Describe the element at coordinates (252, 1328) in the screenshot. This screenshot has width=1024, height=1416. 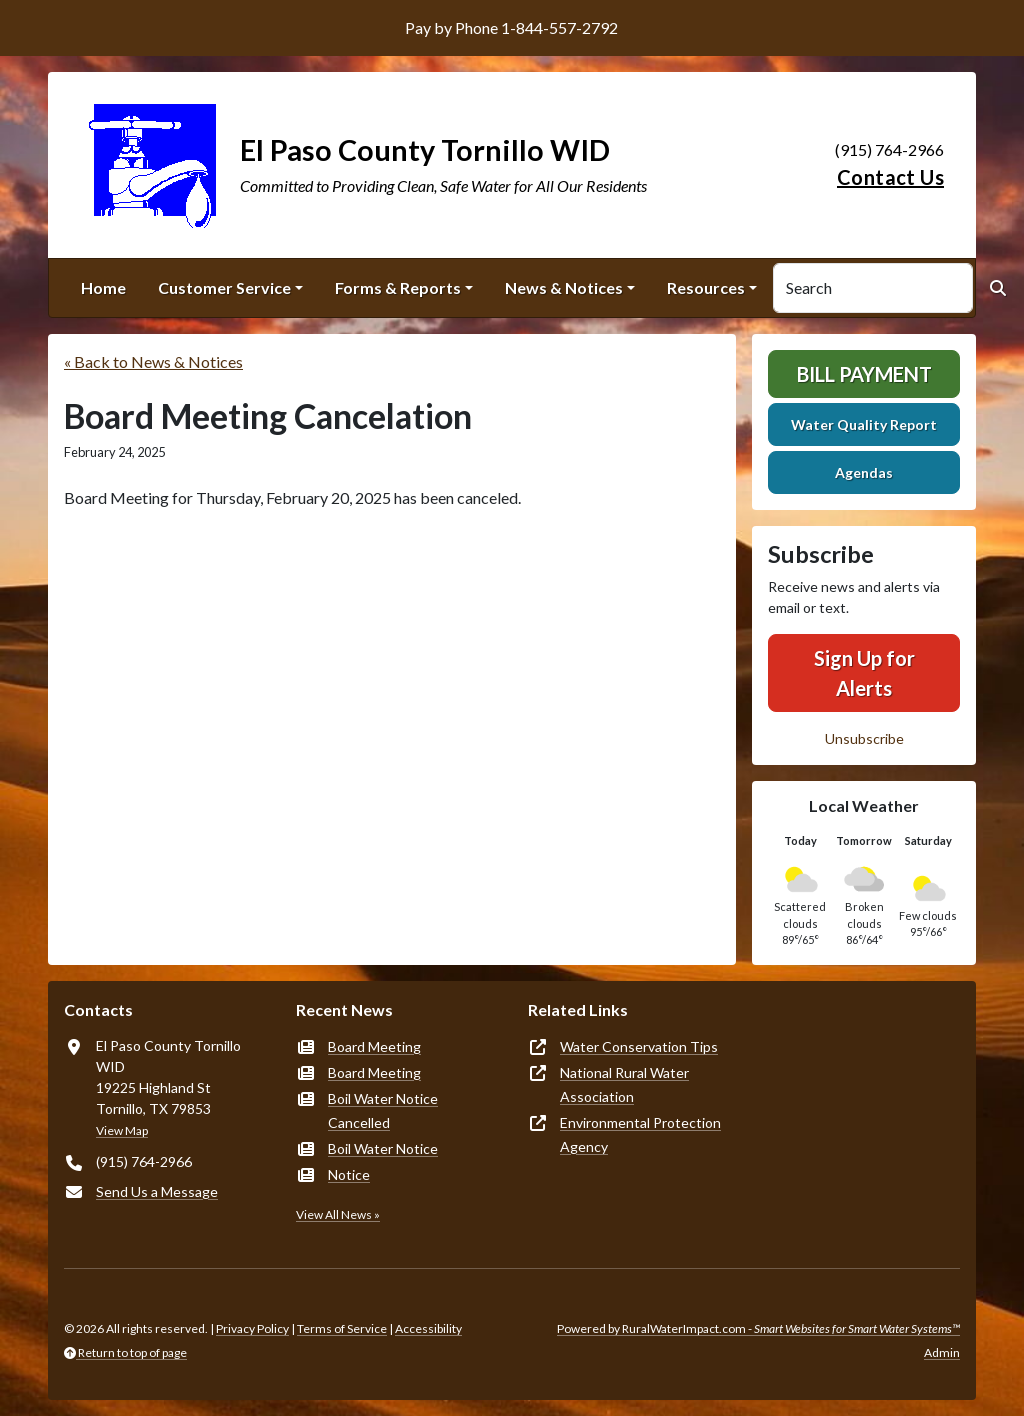
I see `Privacy Policy` at that location.